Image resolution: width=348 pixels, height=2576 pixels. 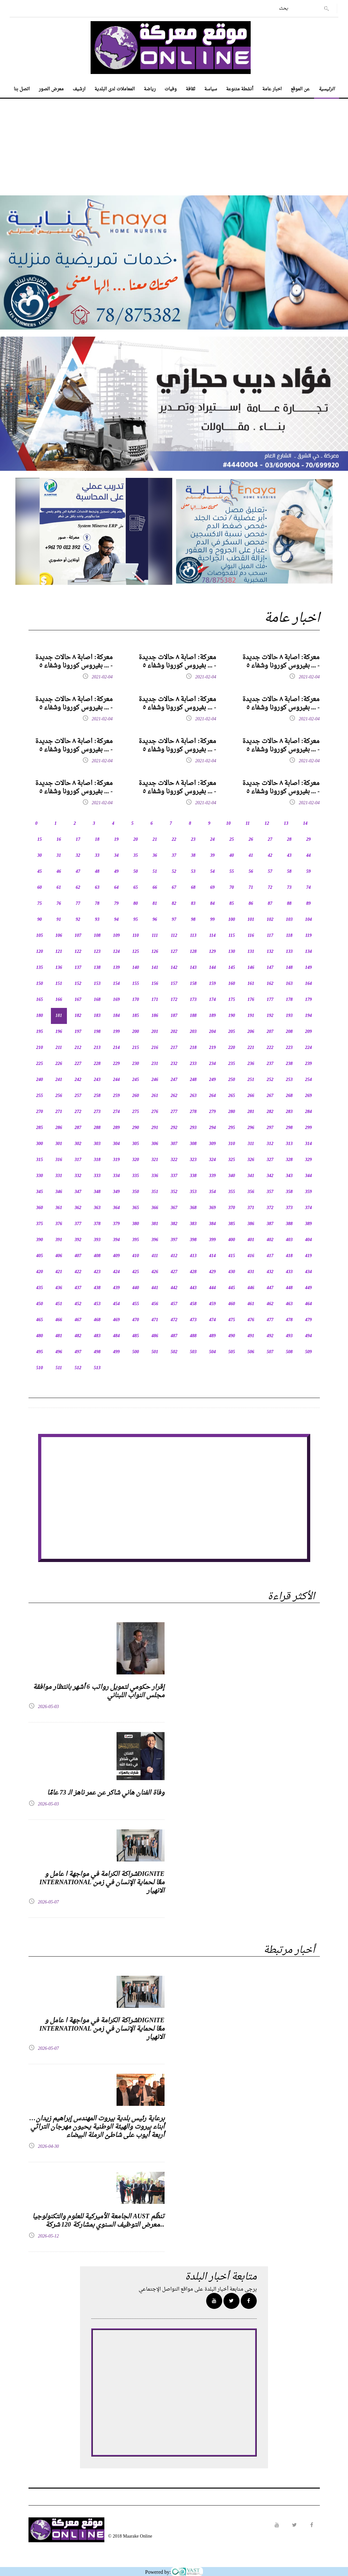 What do you see at coordinates (212, 1144) in the screenshot?
I see `309` at bounding box center [212, 1144].